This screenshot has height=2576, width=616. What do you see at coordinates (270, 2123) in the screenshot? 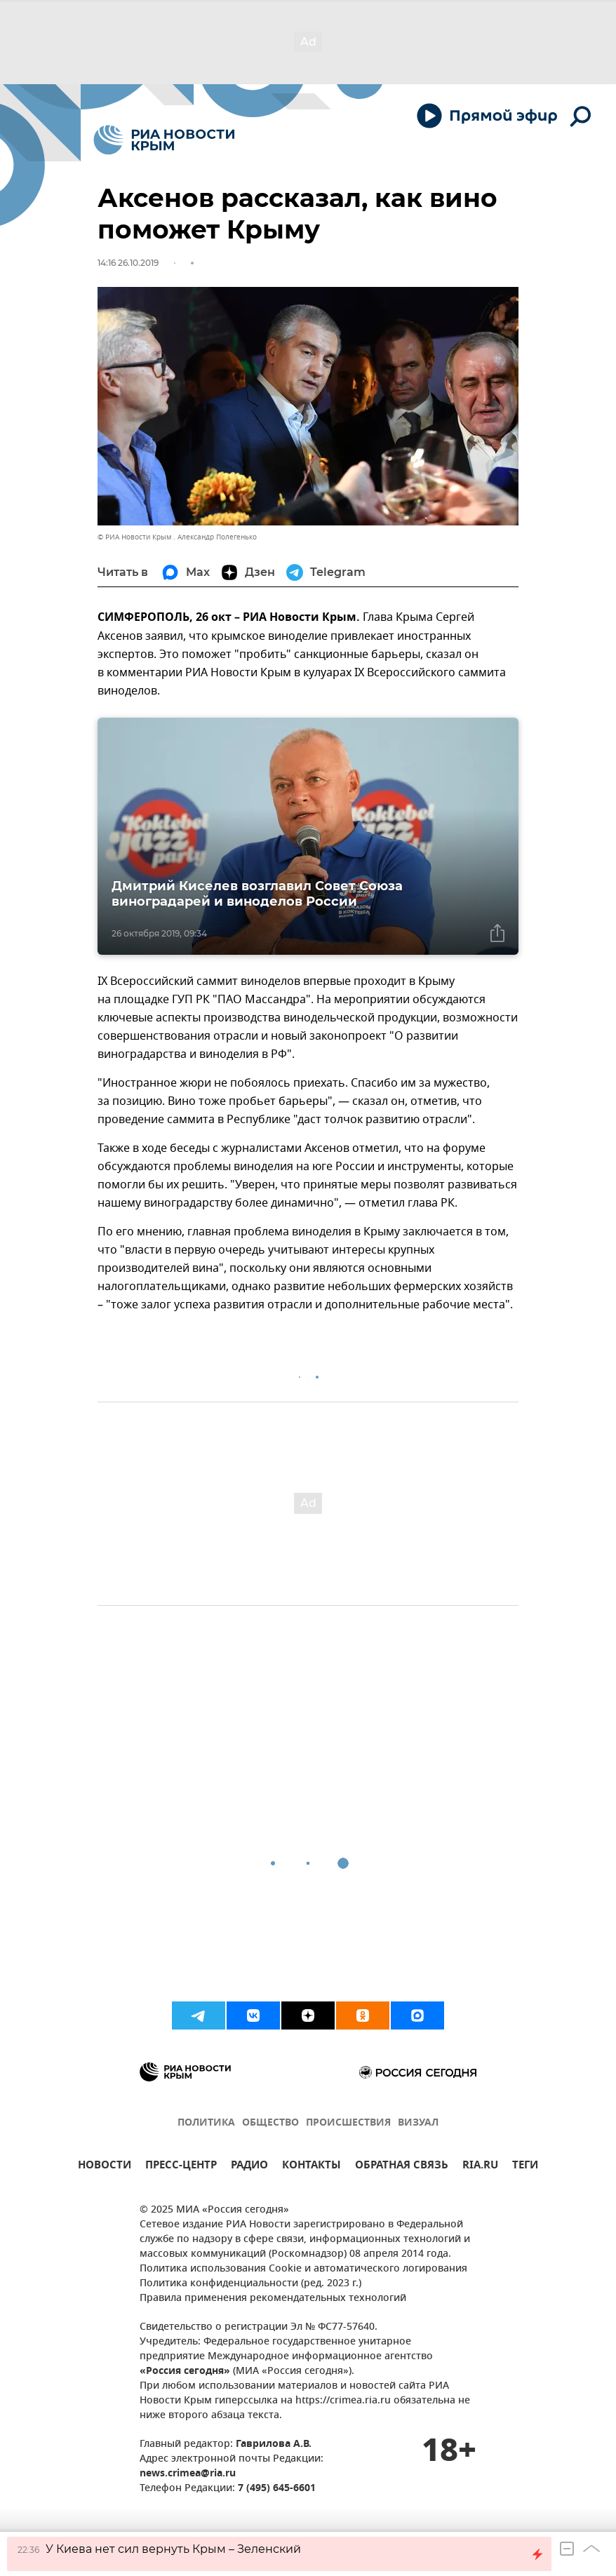
I see `ОБЩЕСТВО` at bounding box center [270, 2123].